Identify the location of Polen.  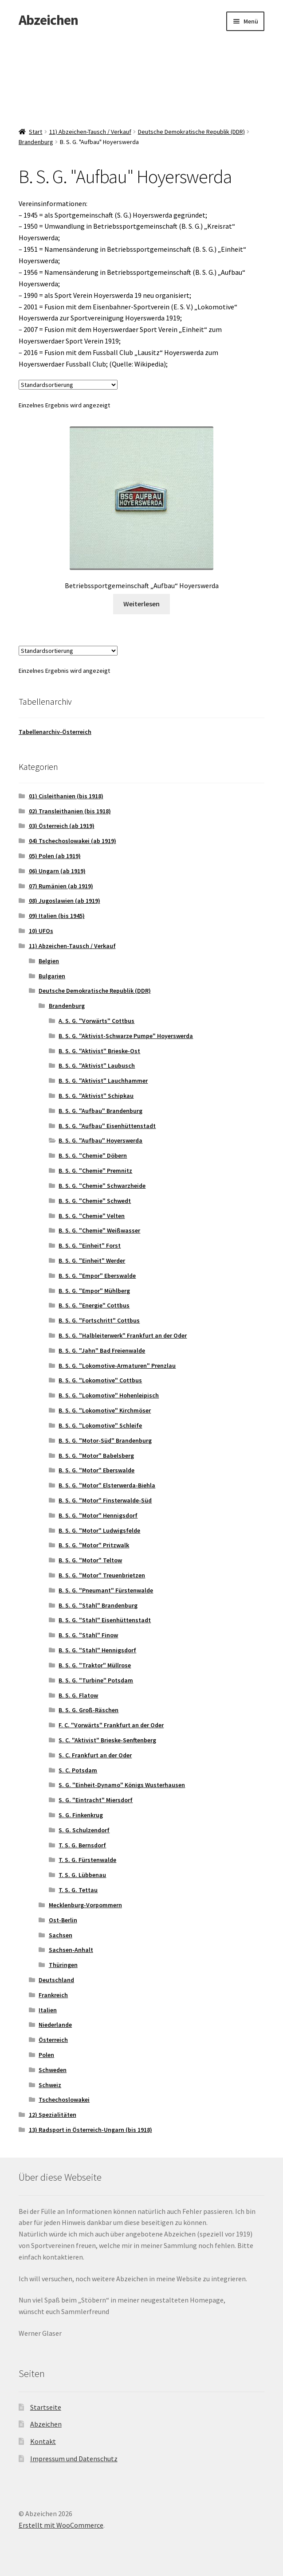
(46, 2055).